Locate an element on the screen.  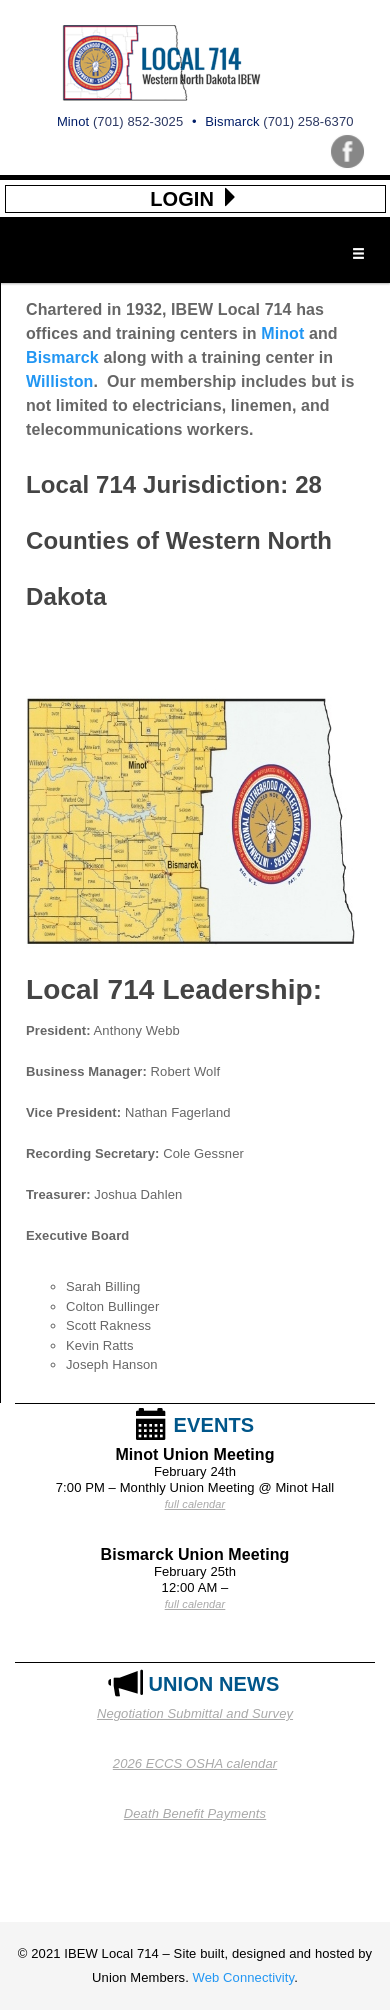
(701) 852-3025 is located at coordinates (138, 121).